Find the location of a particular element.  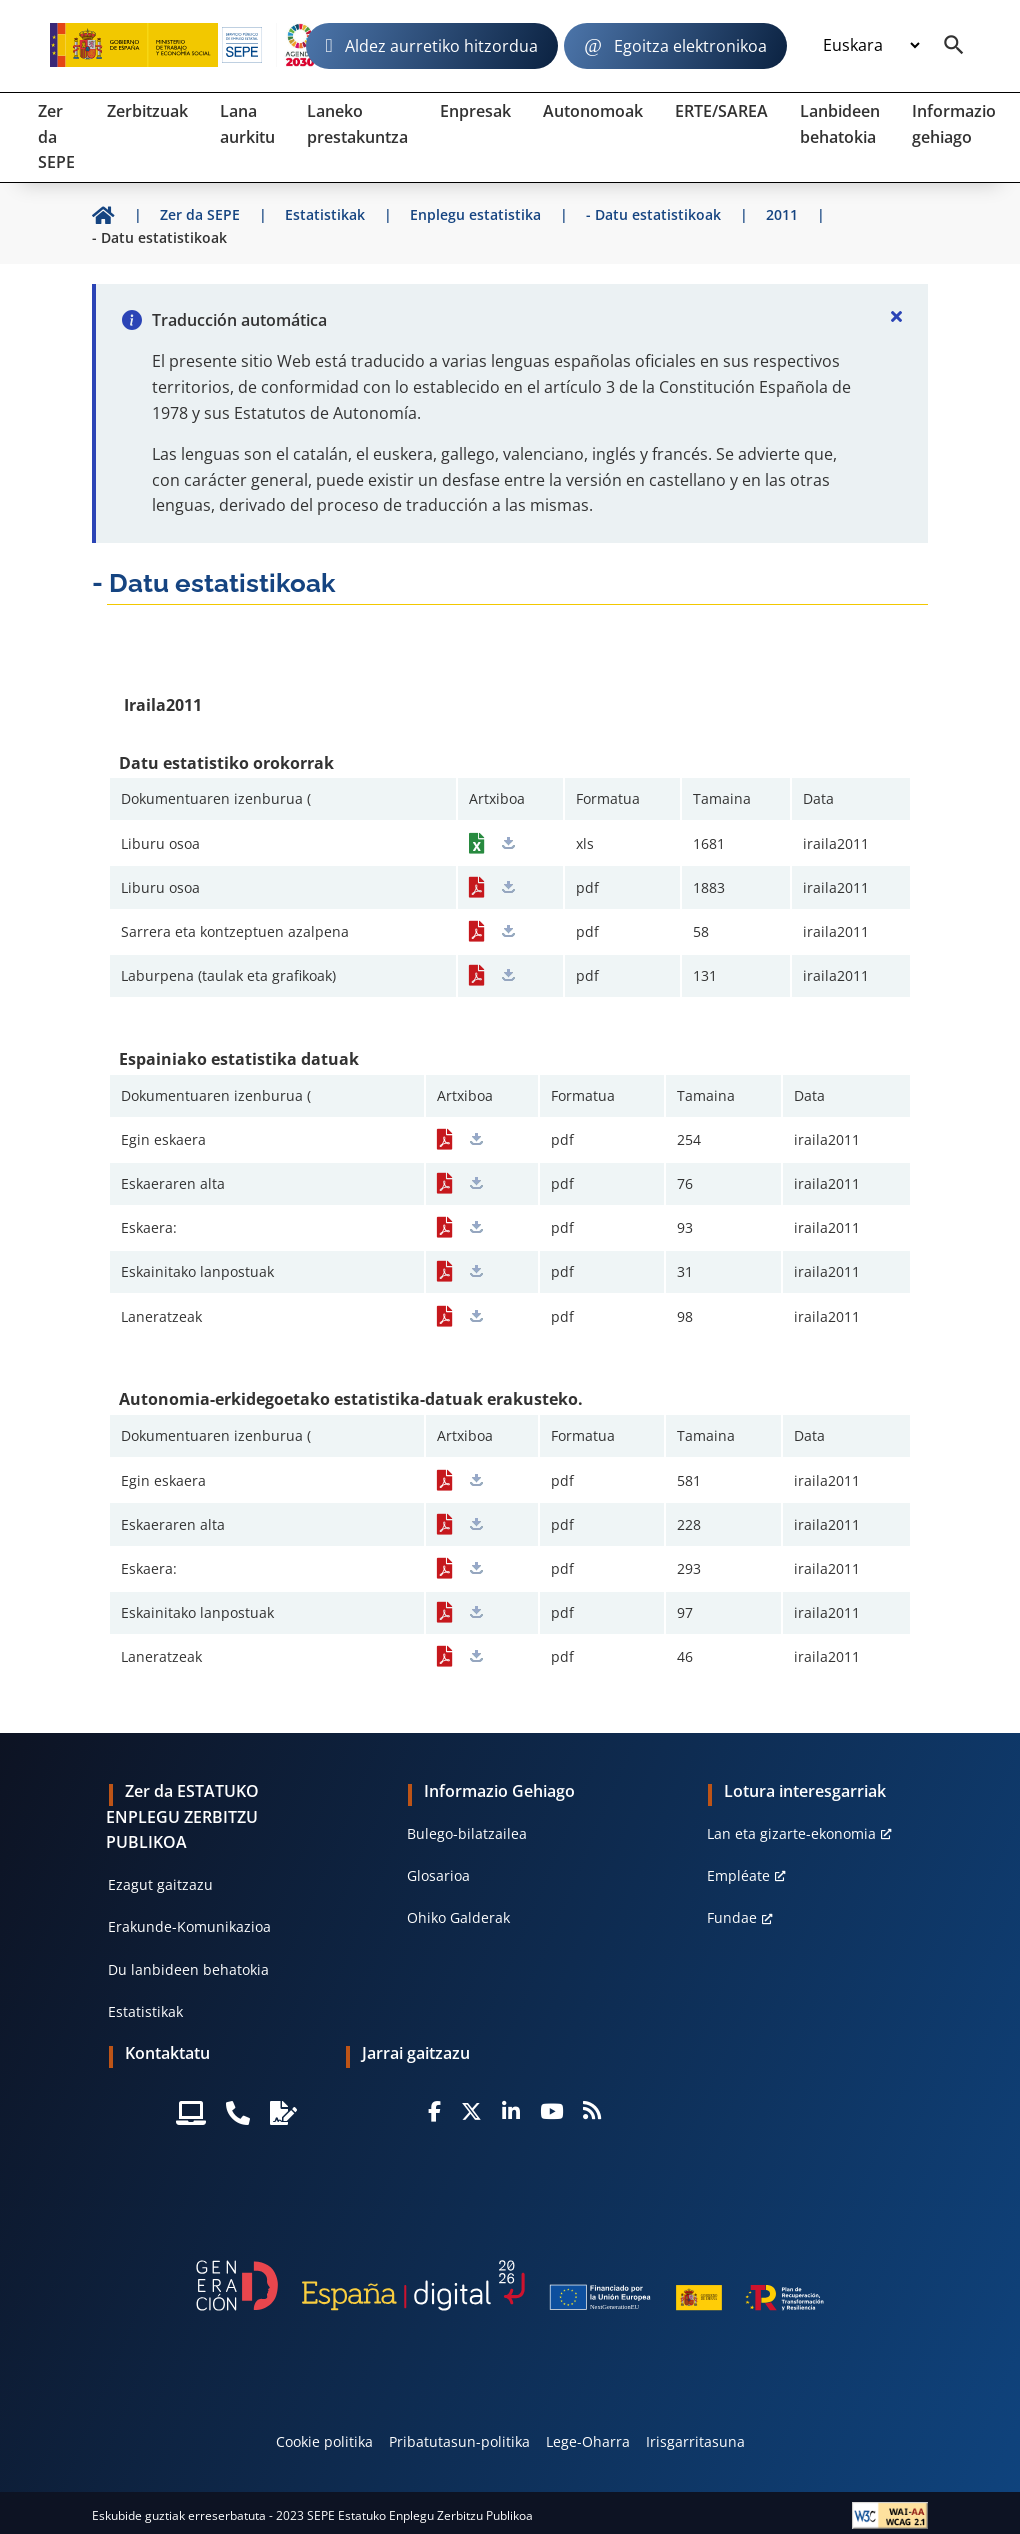

Ezagut gaitzazu is located at coordinates (160, 1884).